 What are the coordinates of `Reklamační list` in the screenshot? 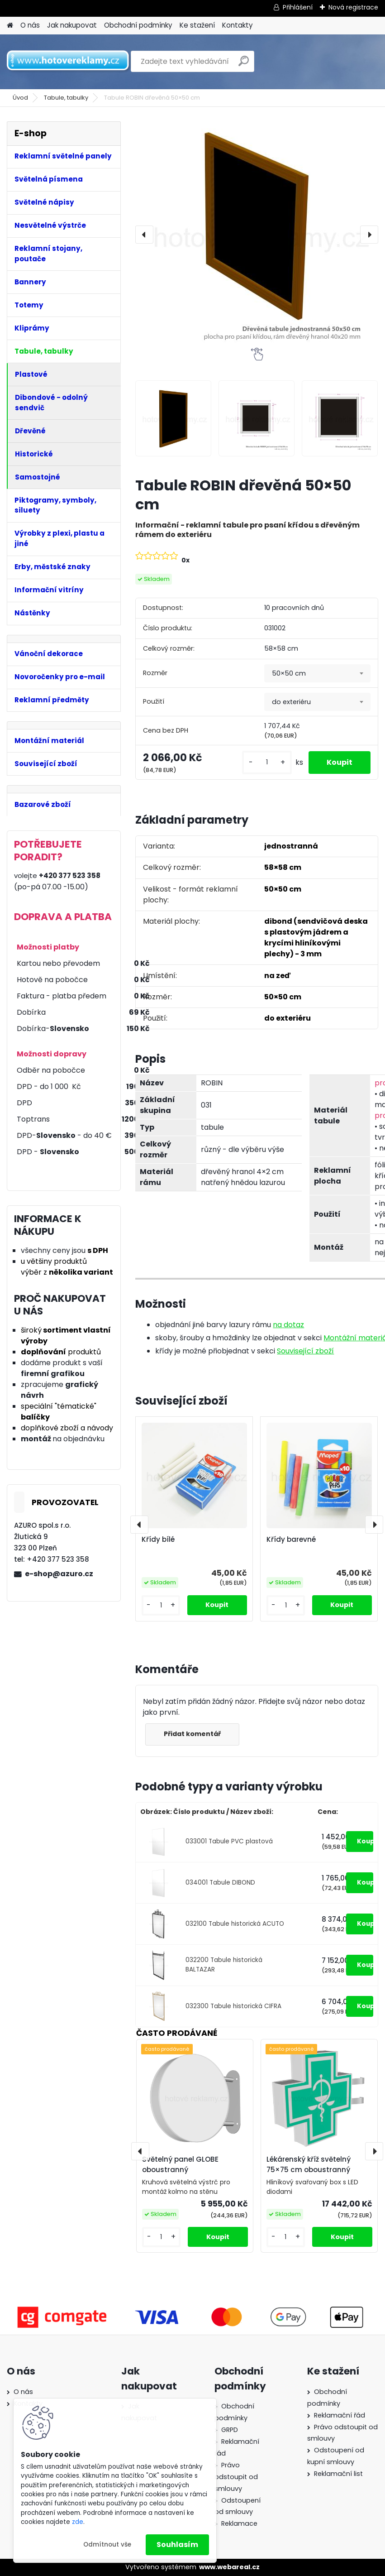 It's located at (338, 2473).